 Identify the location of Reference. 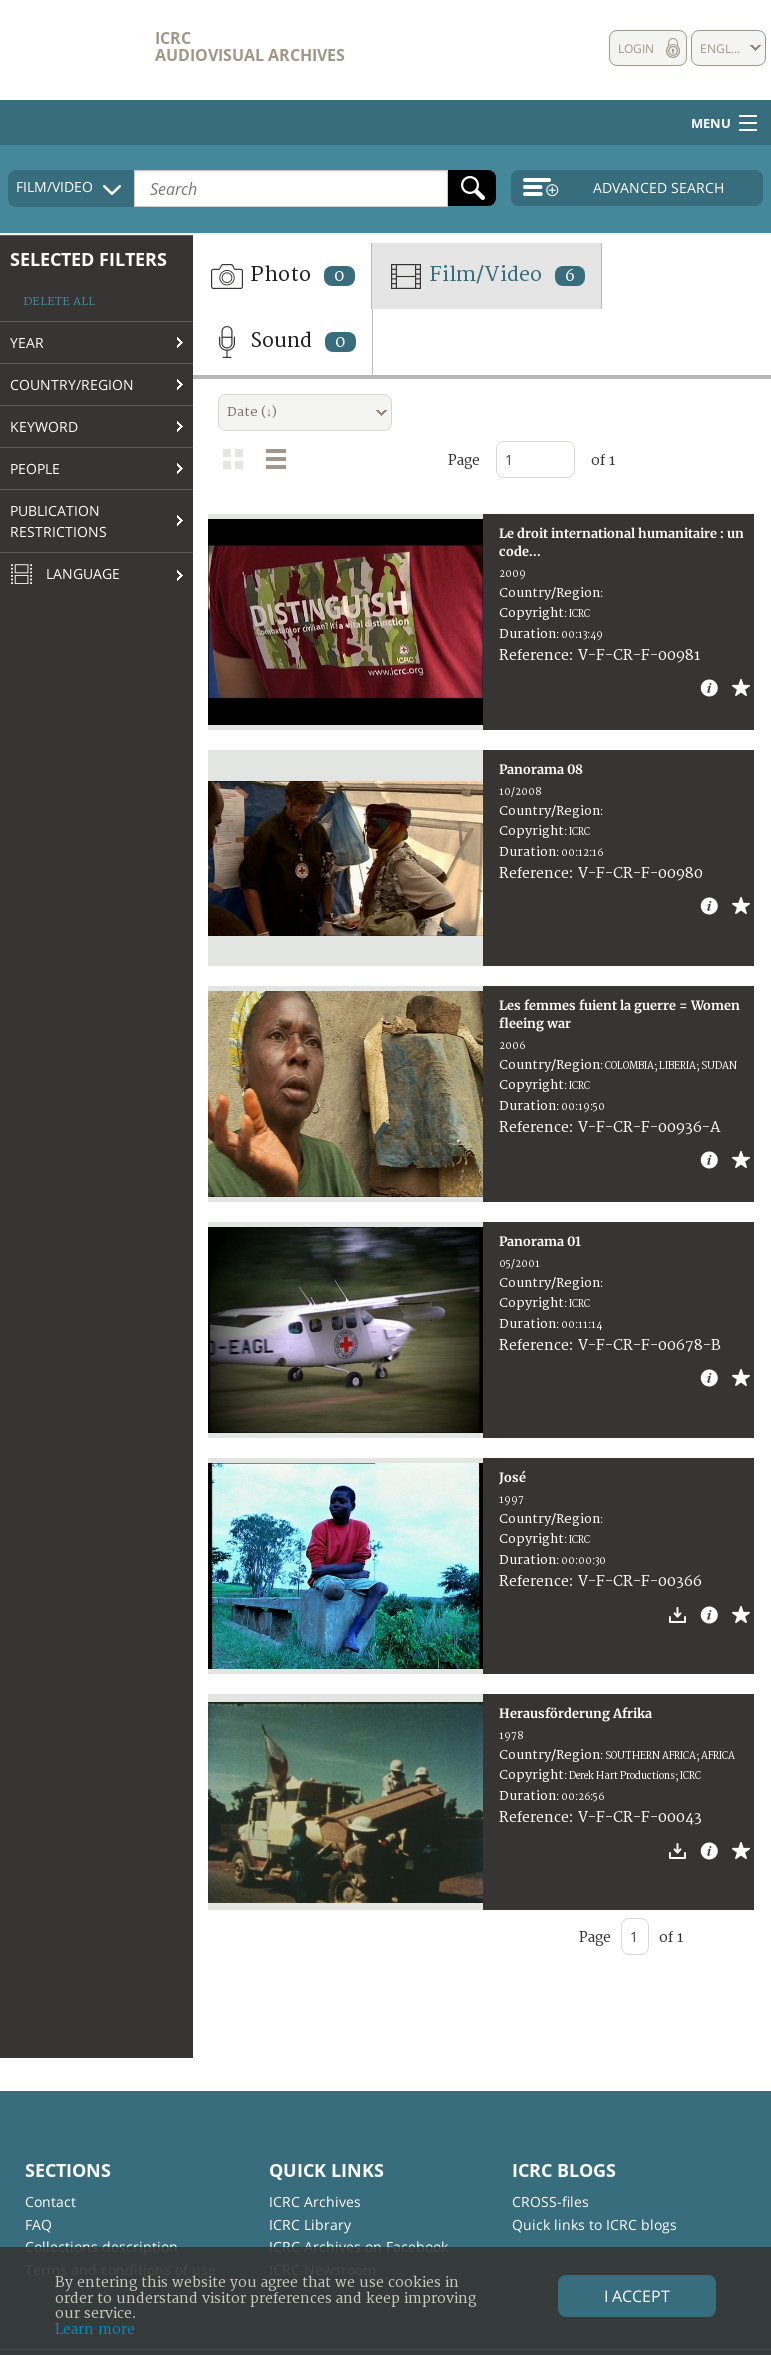
(534, 655).